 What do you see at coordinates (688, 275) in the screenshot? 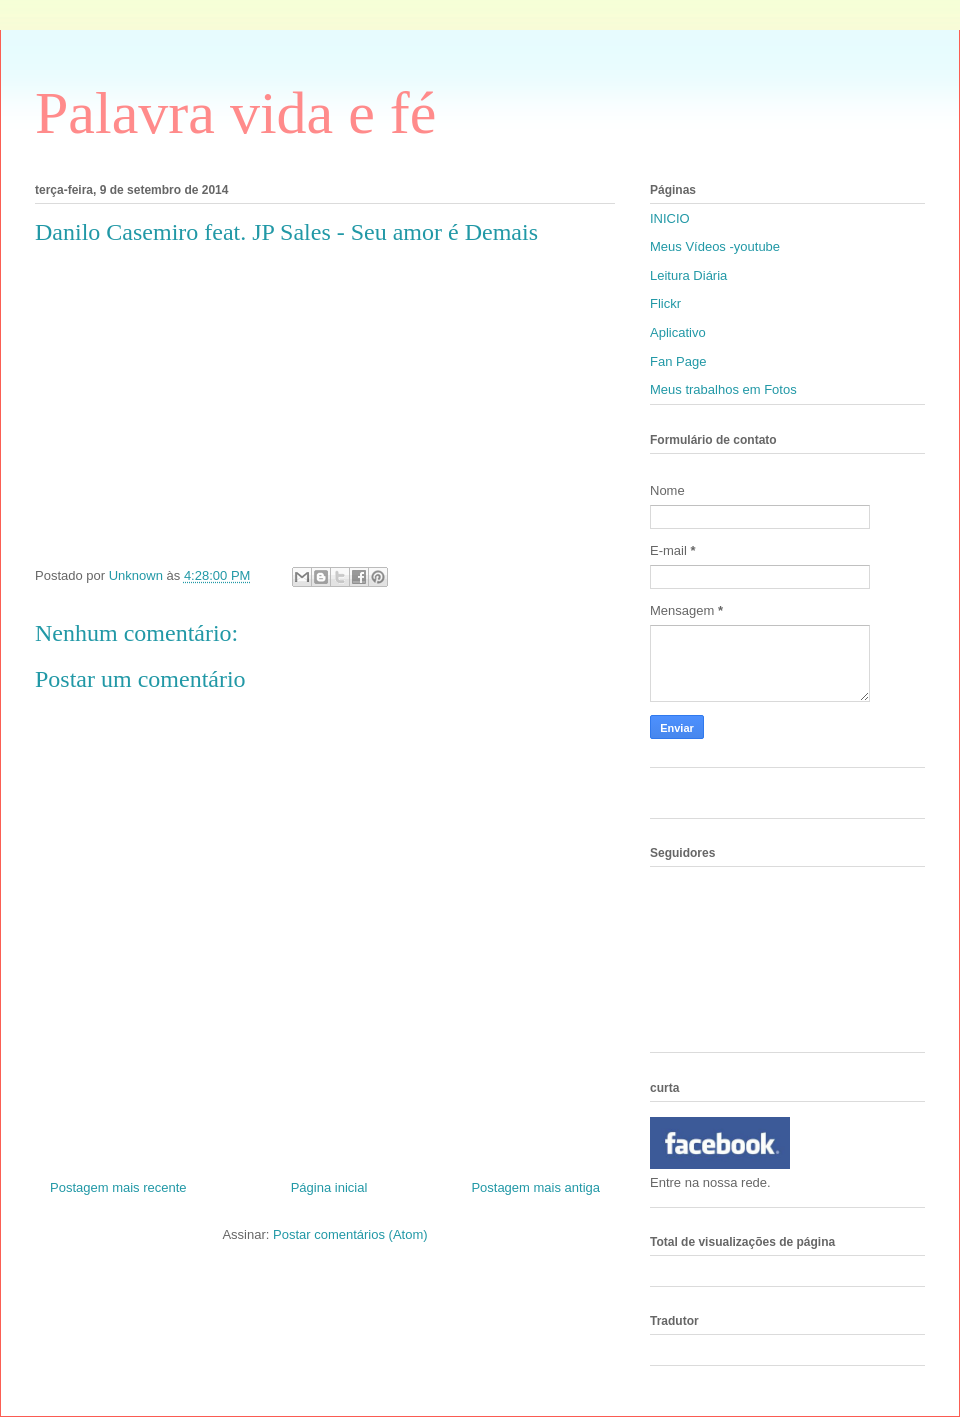
I see `Leitura Diária` at bounding box center [688, 275].